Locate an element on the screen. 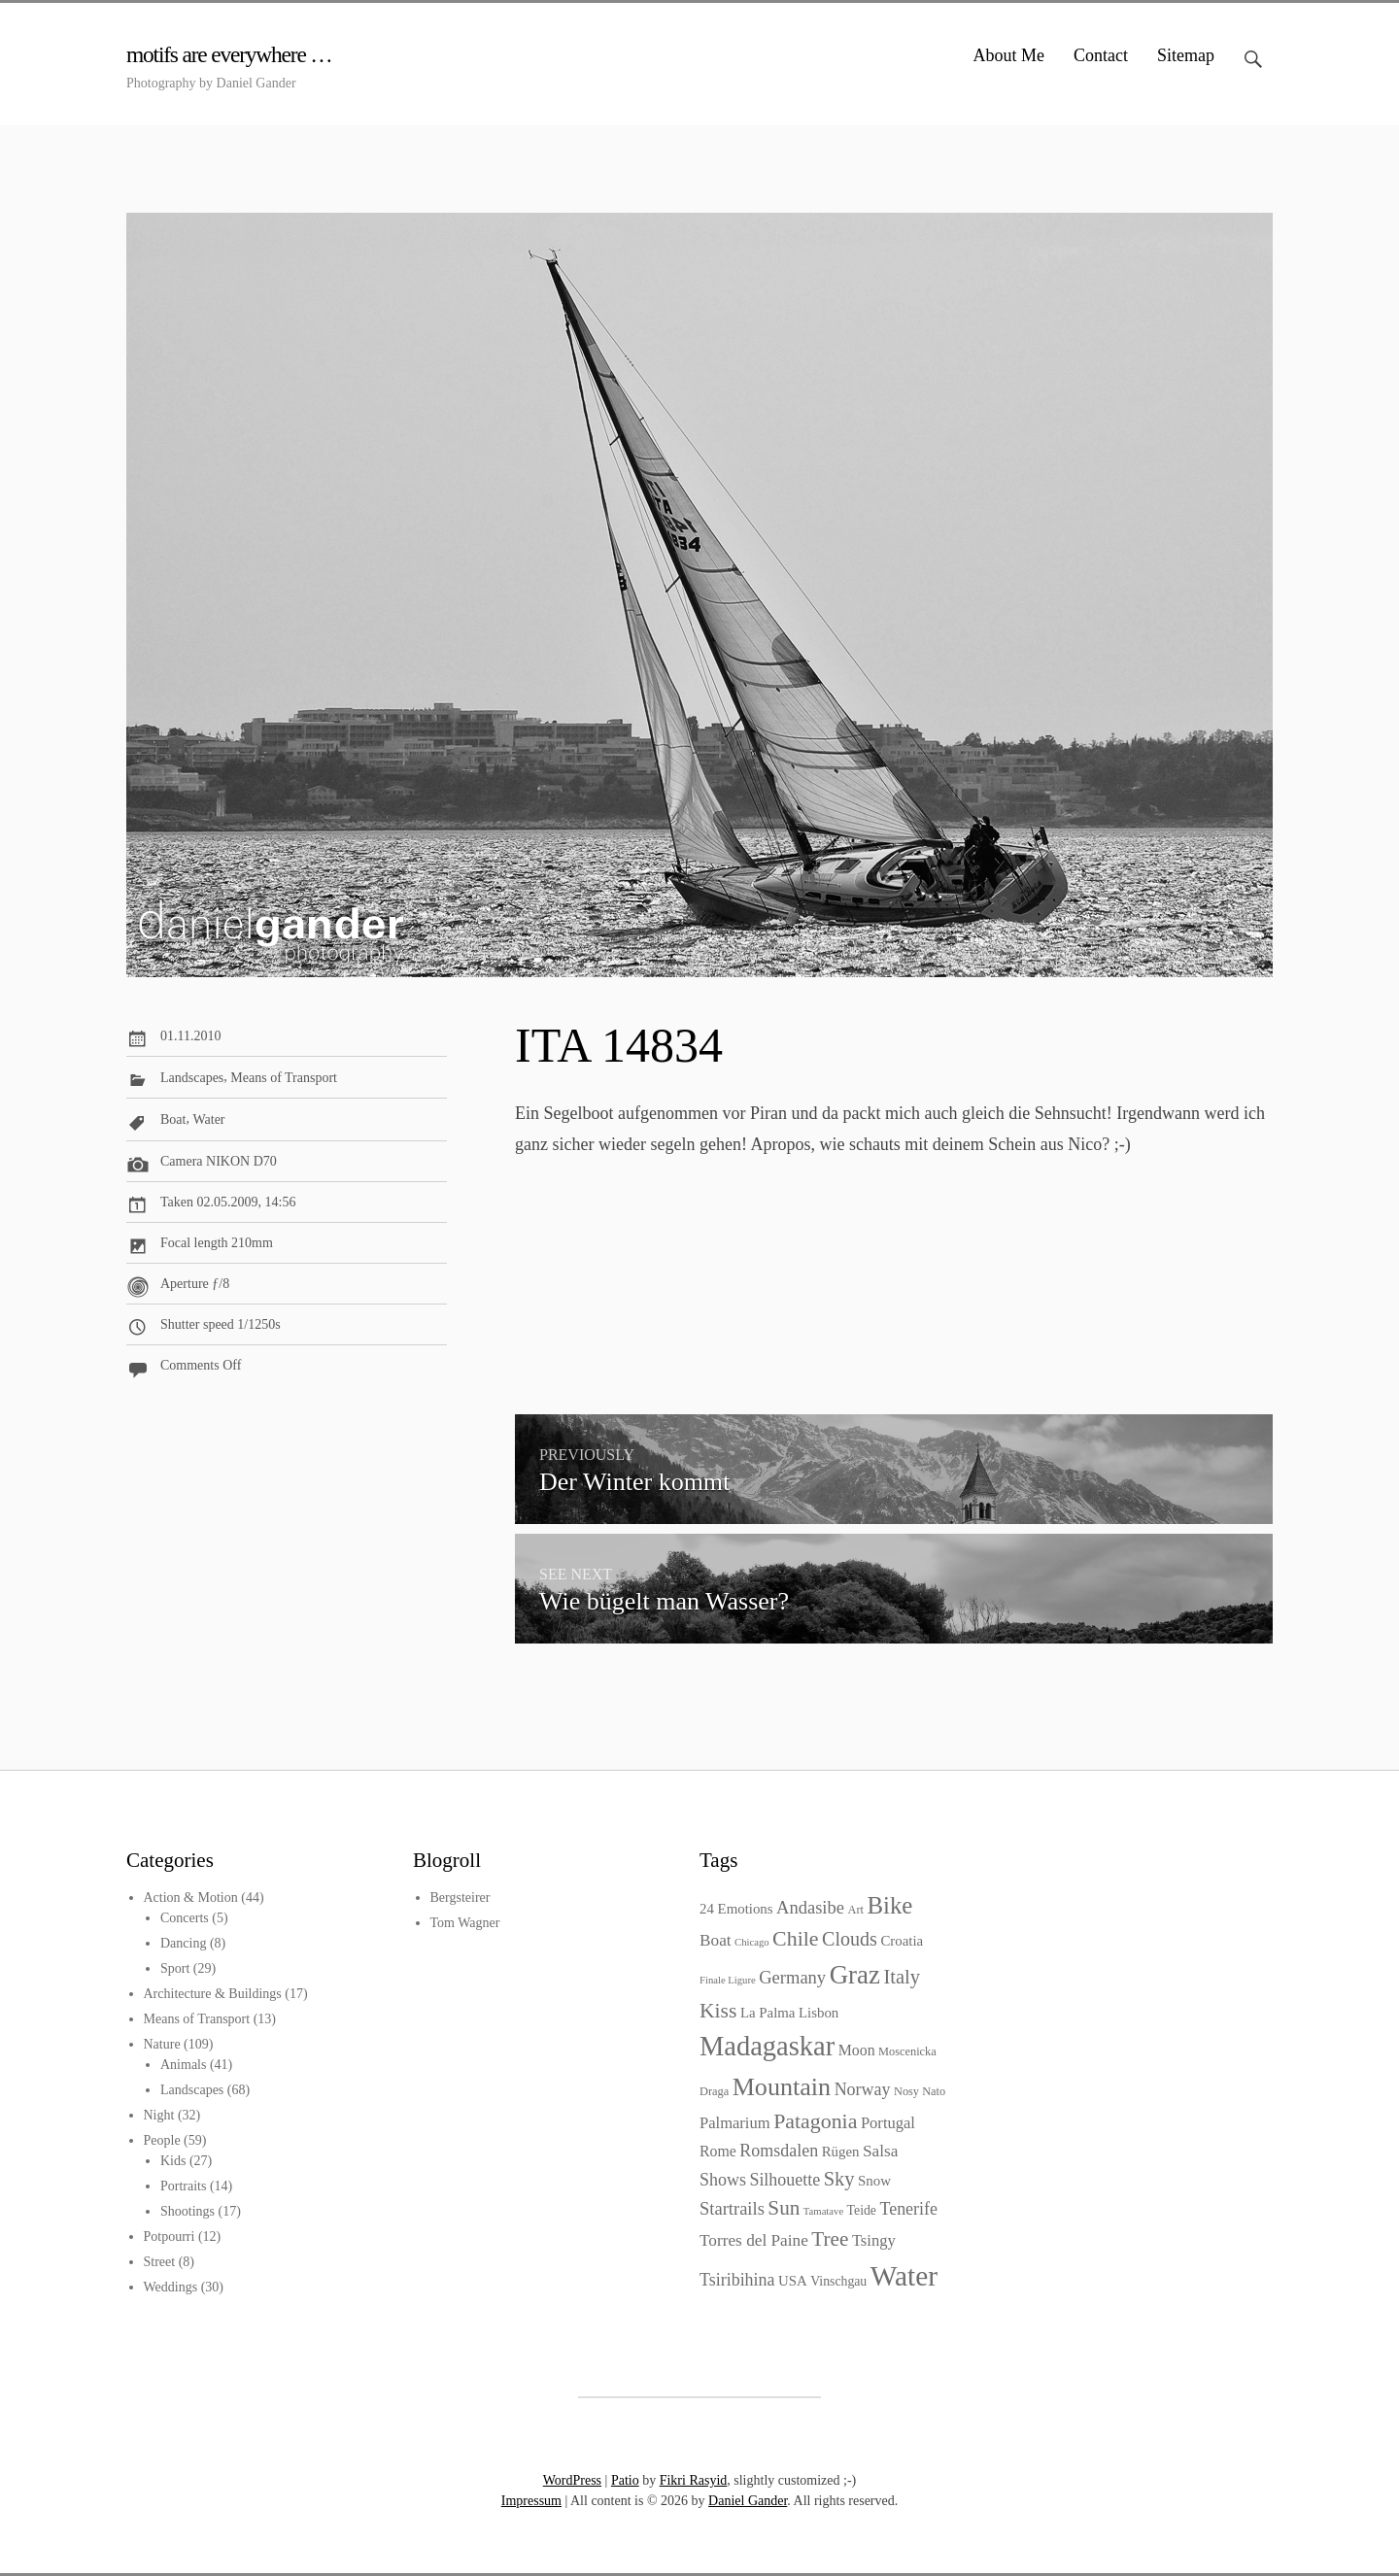 Image resolution: width=1399 pixels, height=2576 pixels. Daniel Gander is located at coordinates (747, 2500).